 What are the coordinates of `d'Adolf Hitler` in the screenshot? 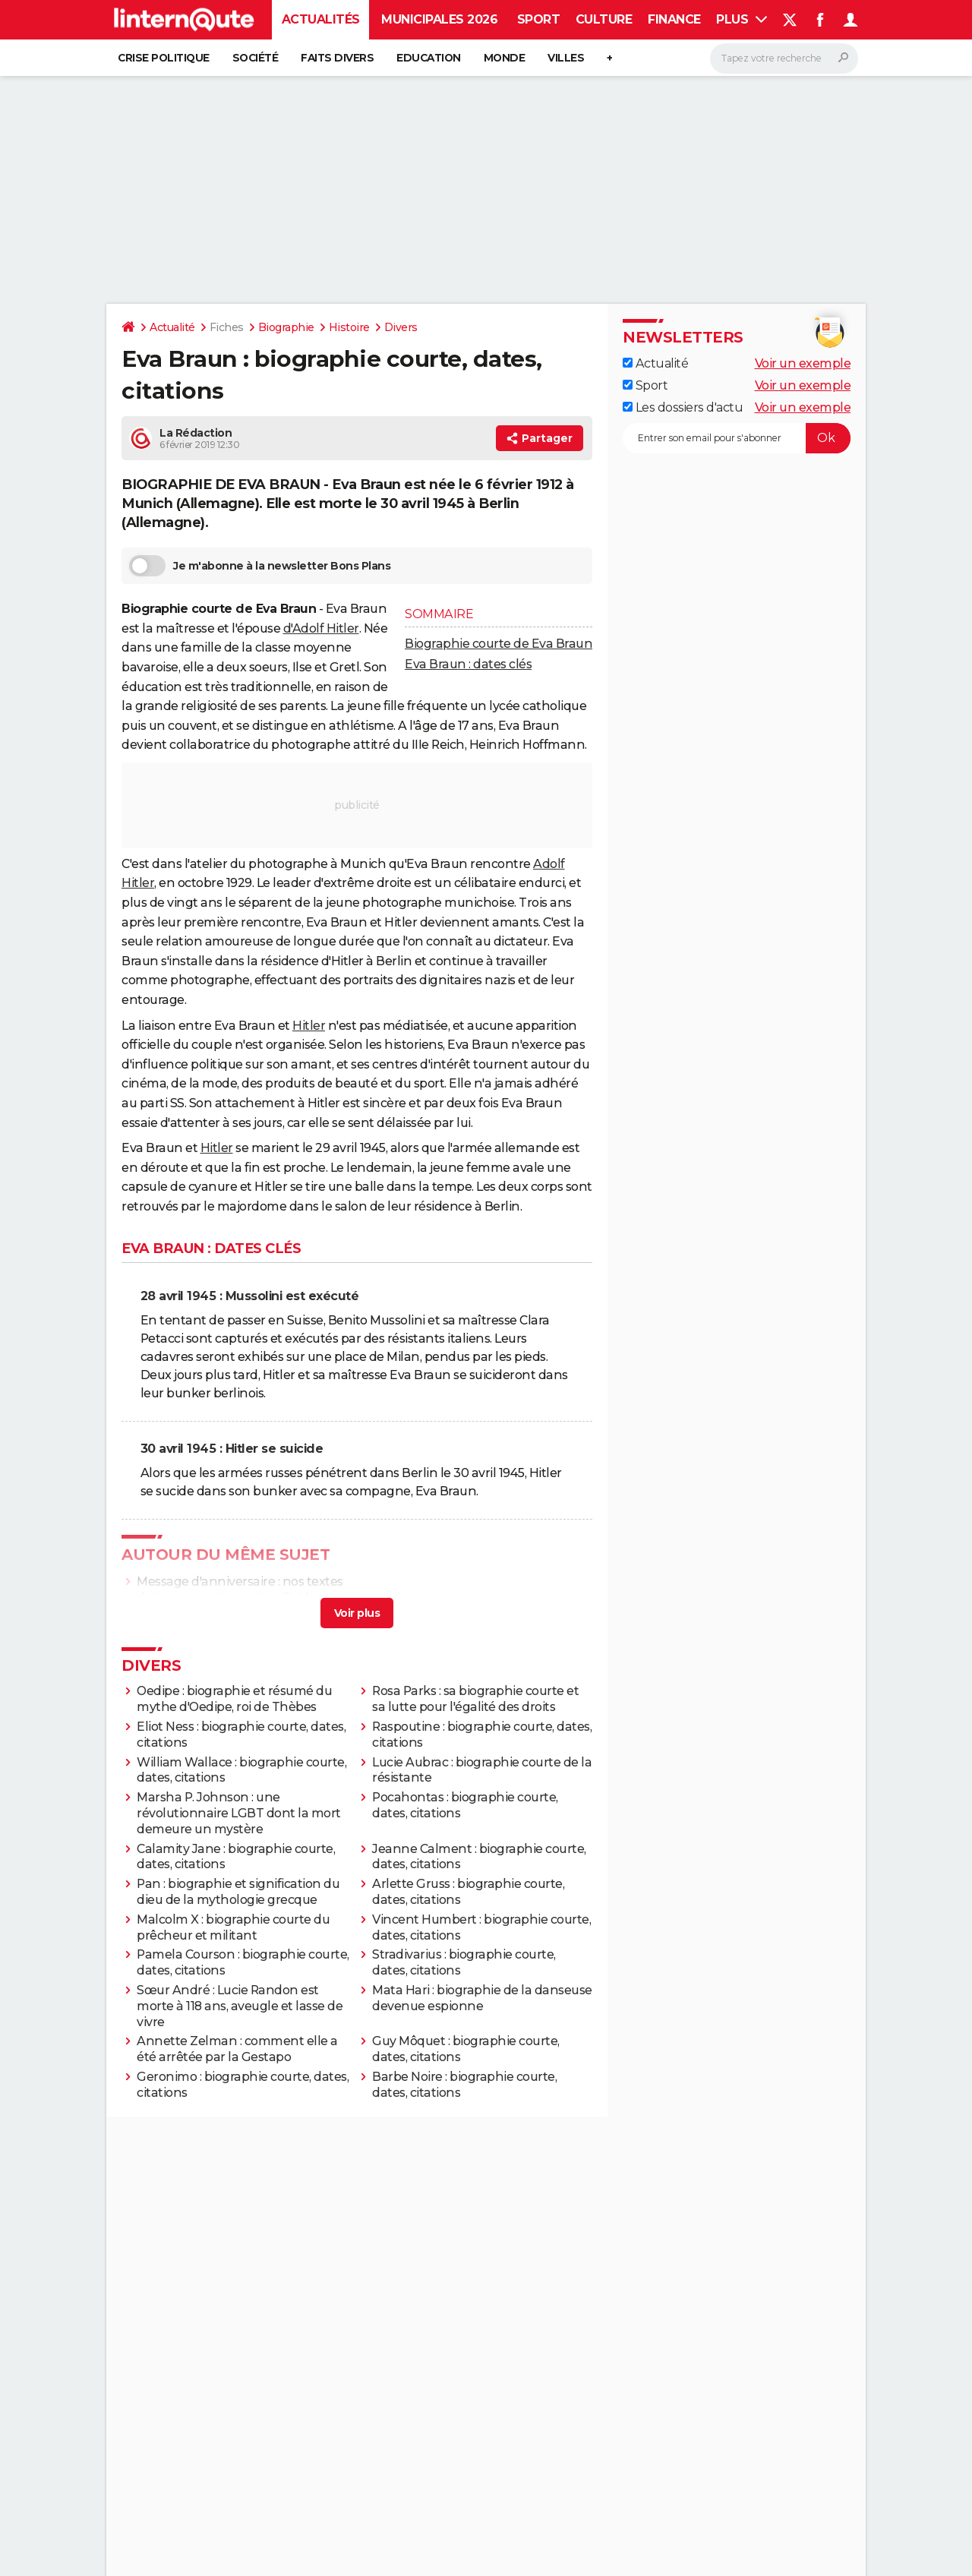 It's located at (321, 628).